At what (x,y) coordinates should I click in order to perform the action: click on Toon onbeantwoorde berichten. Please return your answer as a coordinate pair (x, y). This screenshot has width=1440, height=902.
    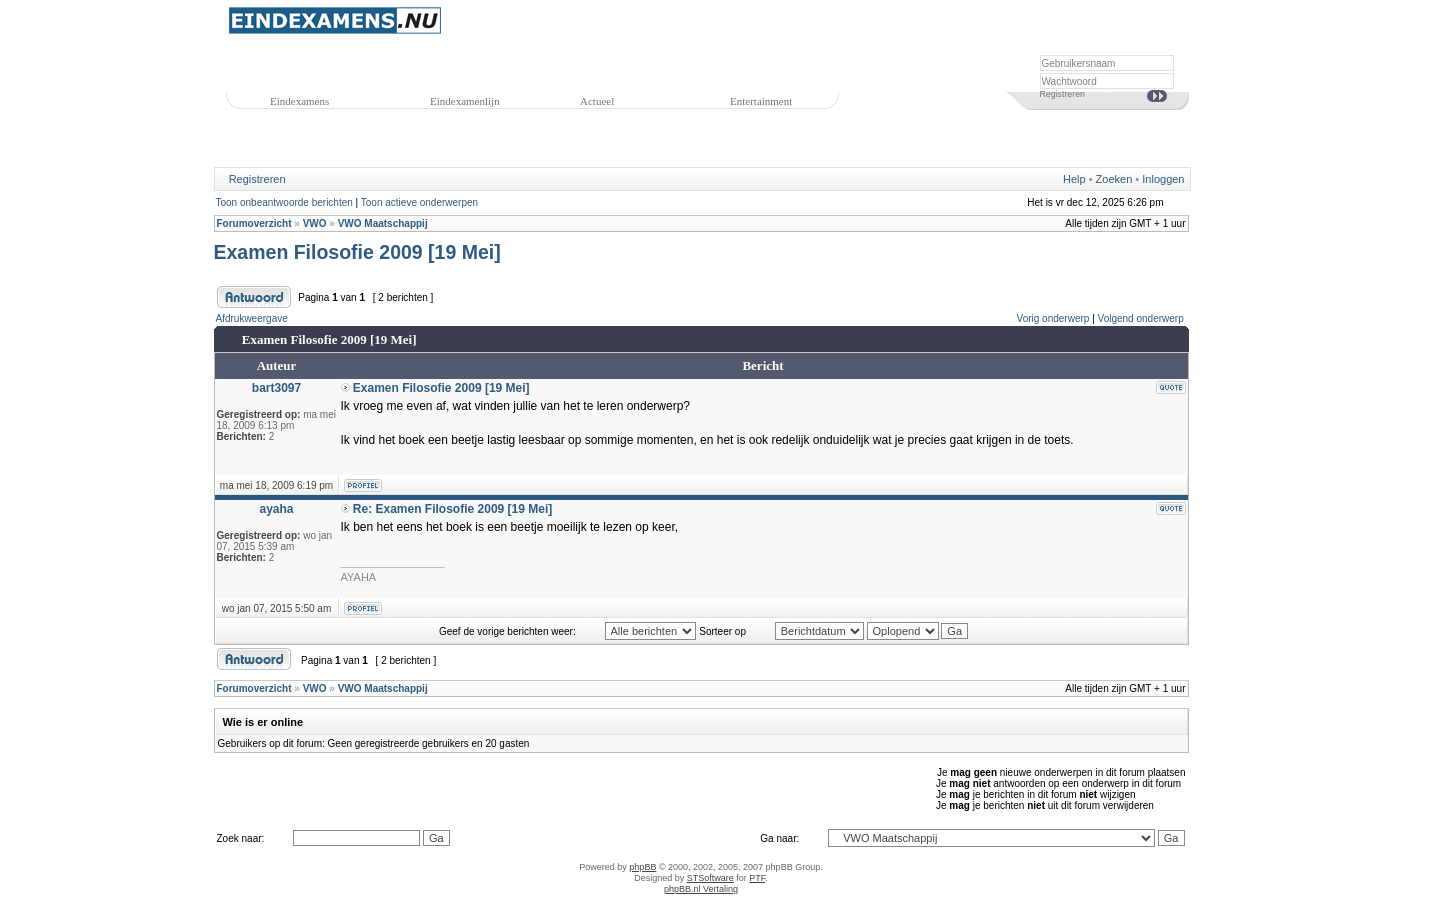
    Looking at the image, I should click on (284, 202).